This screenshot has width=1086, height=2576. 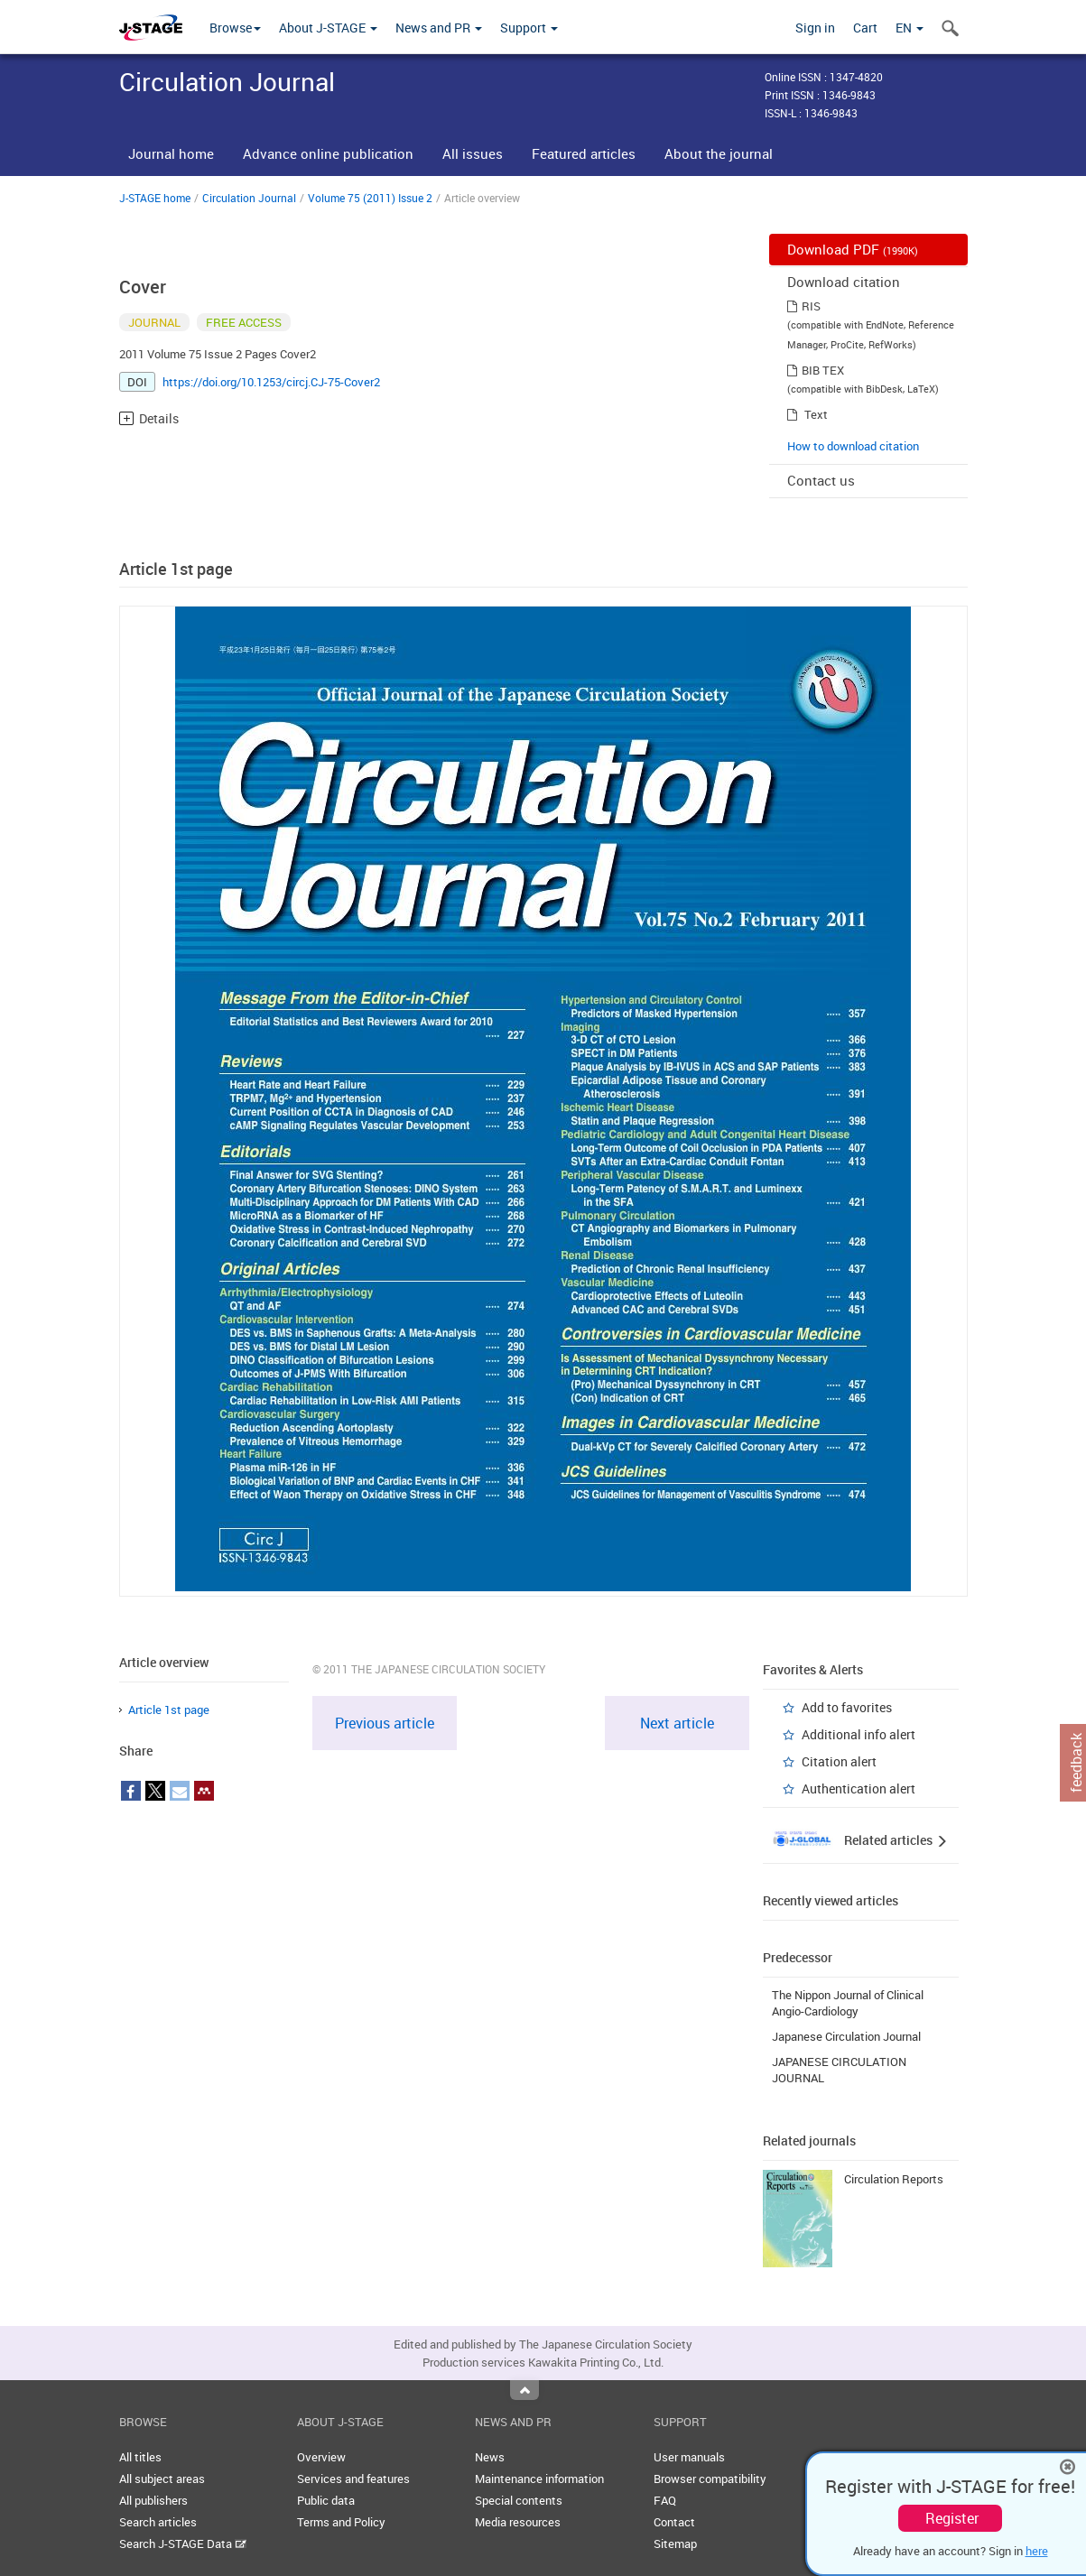 What do you see at coordinates (718, 153) in the screenshot?
I see `About the journal` at bounding box center [718, 153].